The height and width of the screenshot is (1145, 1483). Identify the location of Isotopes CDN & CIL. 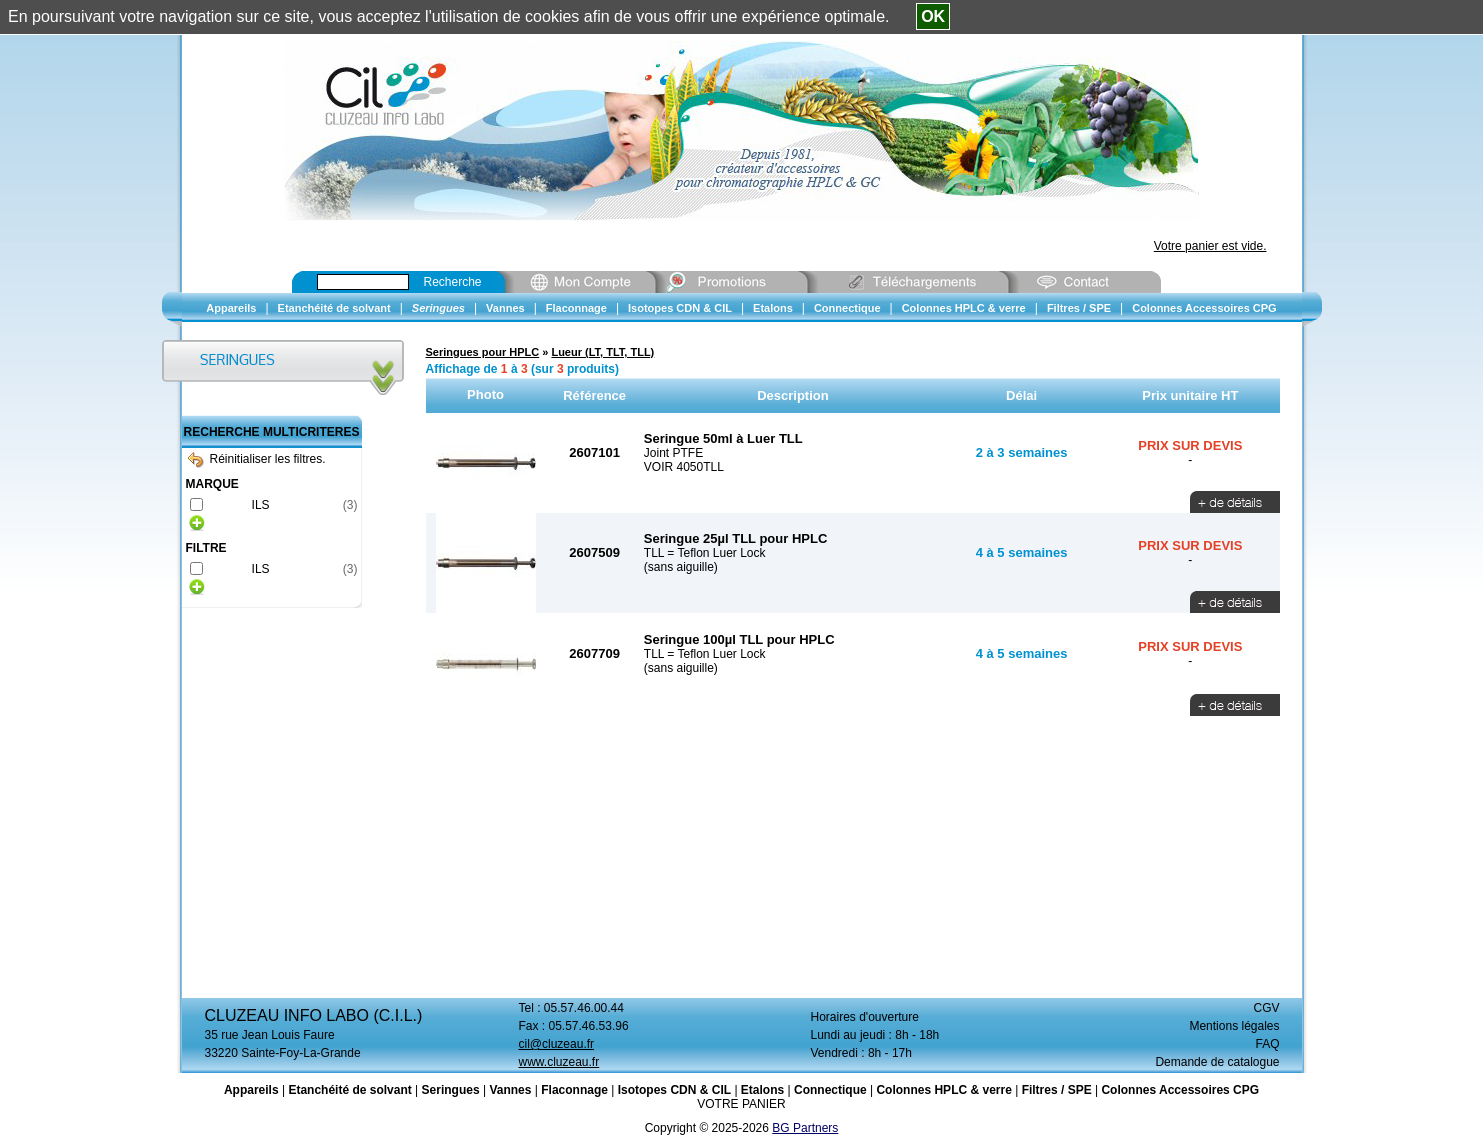
(674, 1090).